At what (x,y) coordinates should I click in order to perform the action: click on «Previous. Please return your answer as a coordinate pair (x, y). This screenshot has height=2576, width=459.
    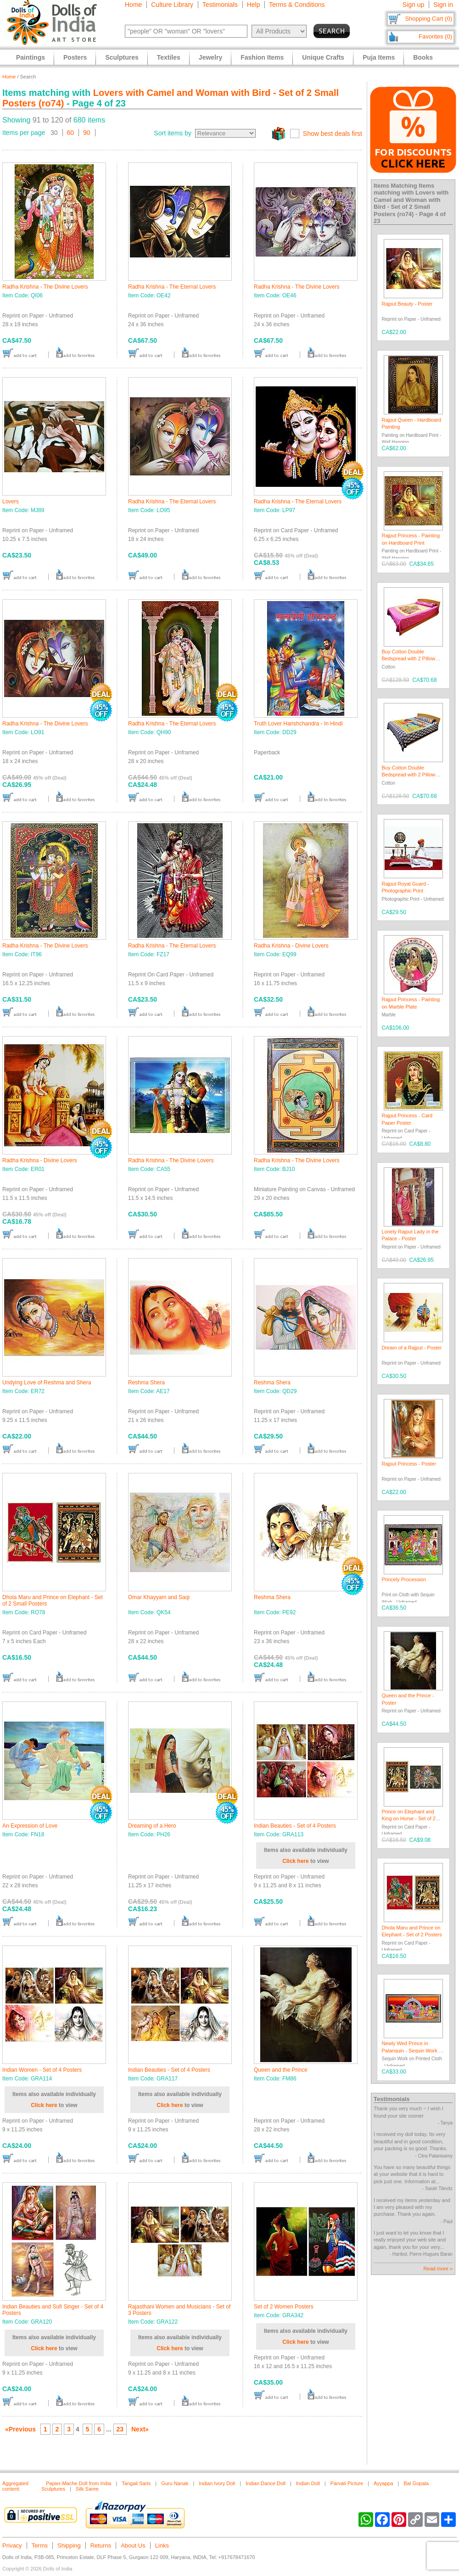
    Looking at the image, I should click on (20, 2429).